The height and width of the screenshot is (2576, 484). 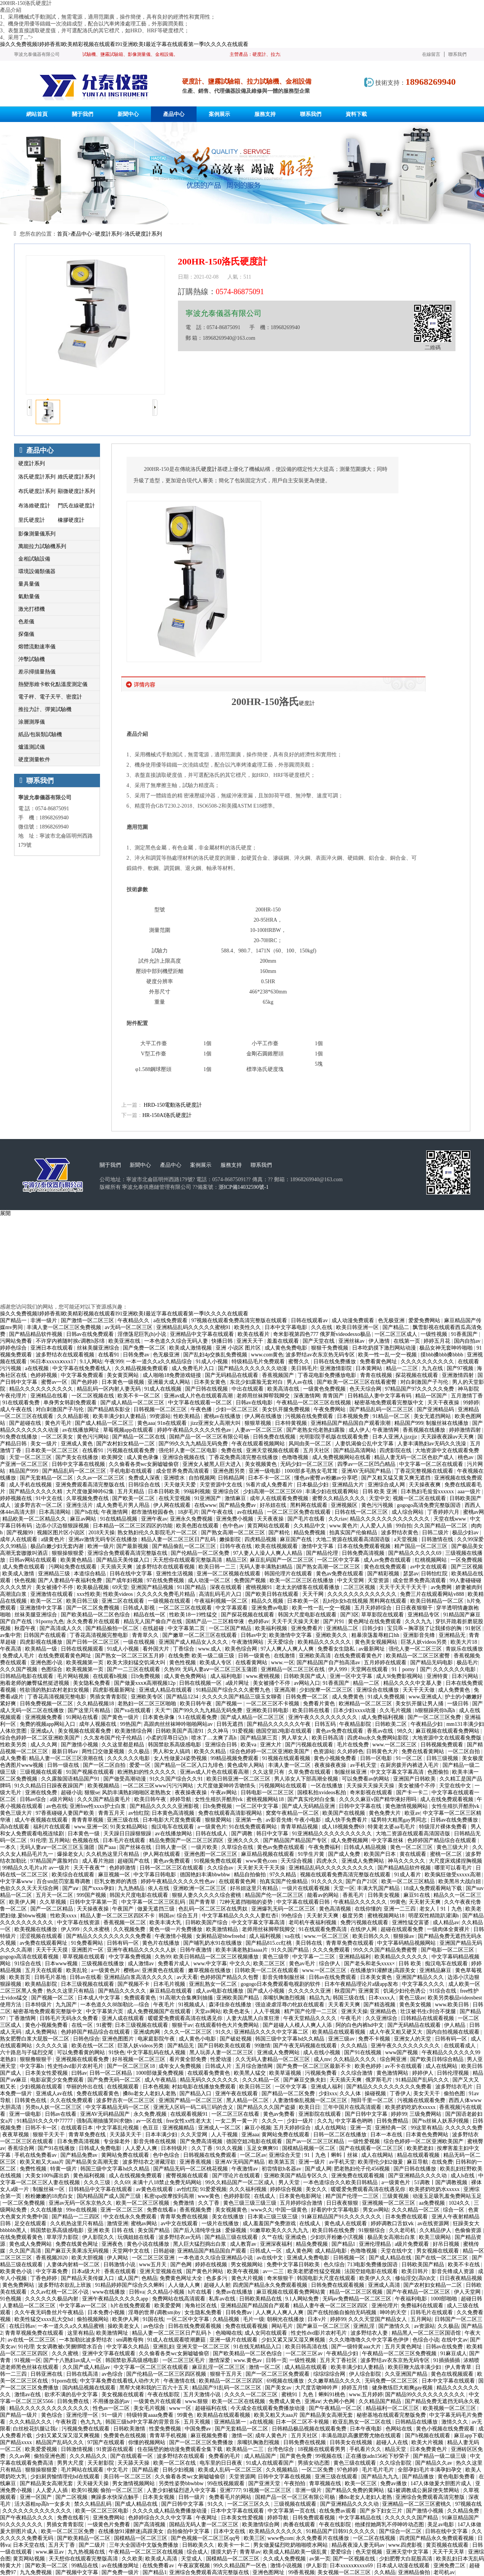 I want to click on 天天干网, so click(x=313, y=1594).